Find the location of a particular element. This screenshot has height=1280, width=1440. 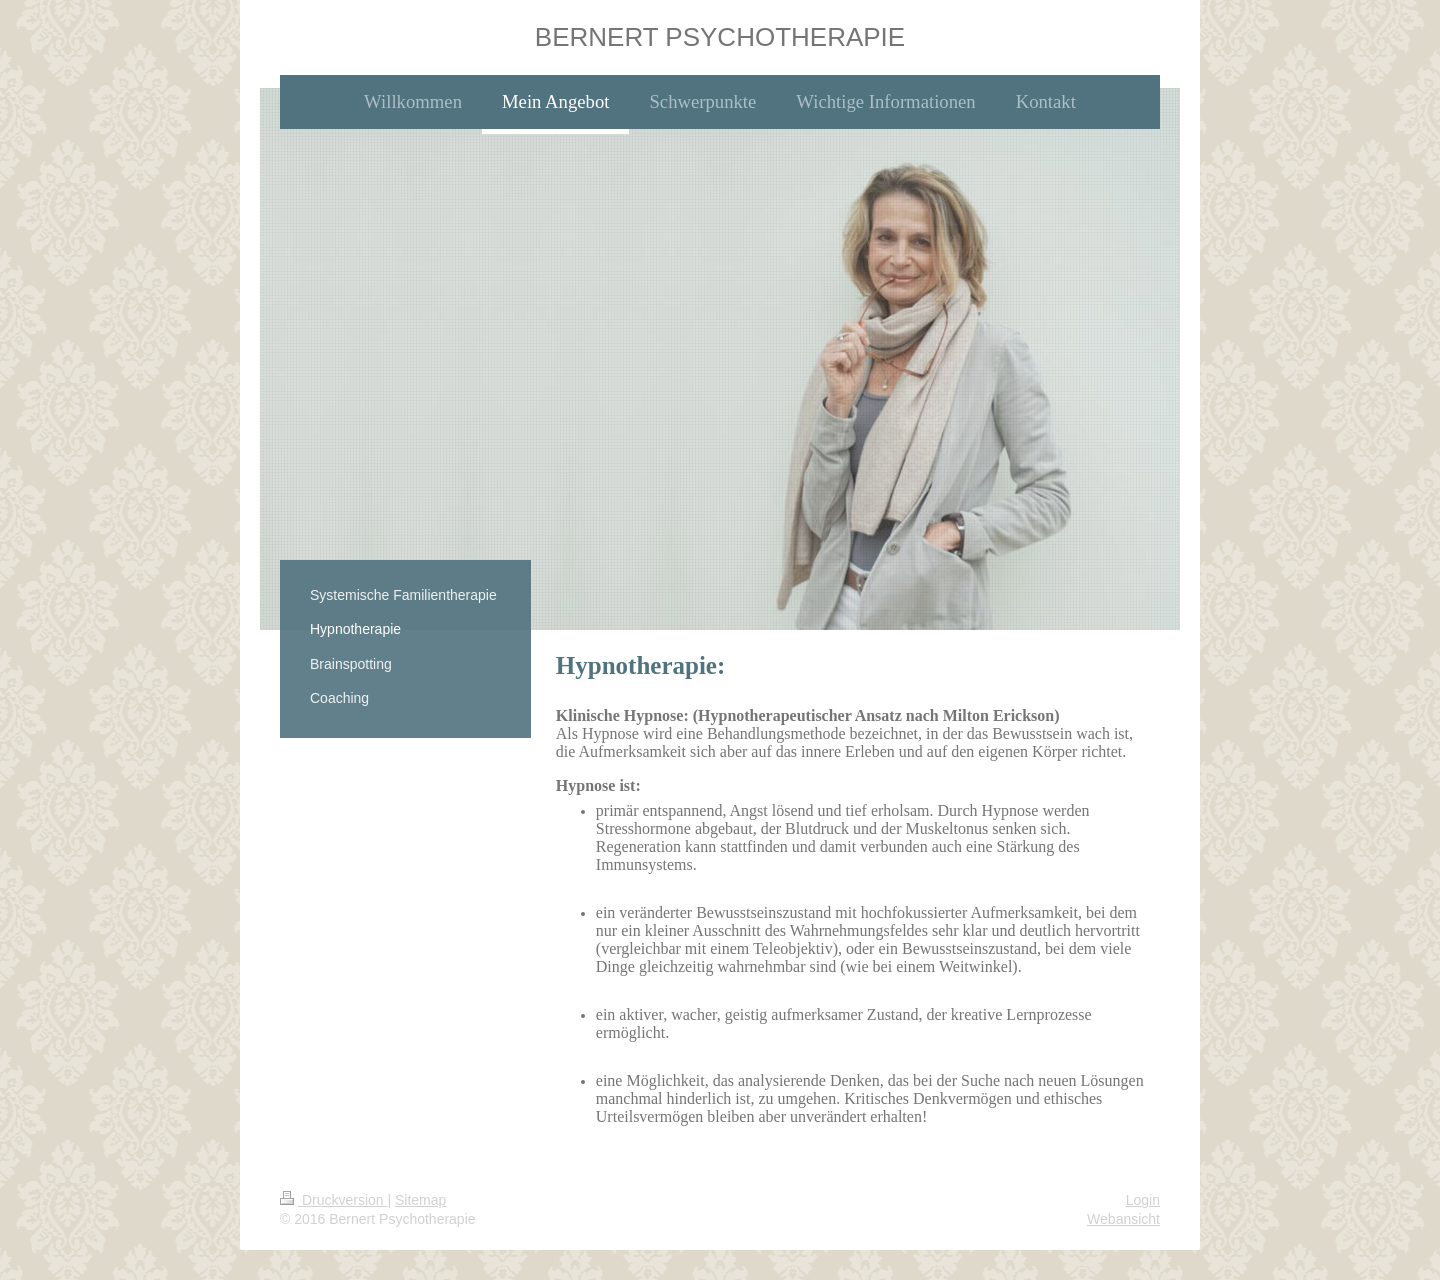

BERNERT PSYCHOTHERAPIE is located at coordinates (720, 37).